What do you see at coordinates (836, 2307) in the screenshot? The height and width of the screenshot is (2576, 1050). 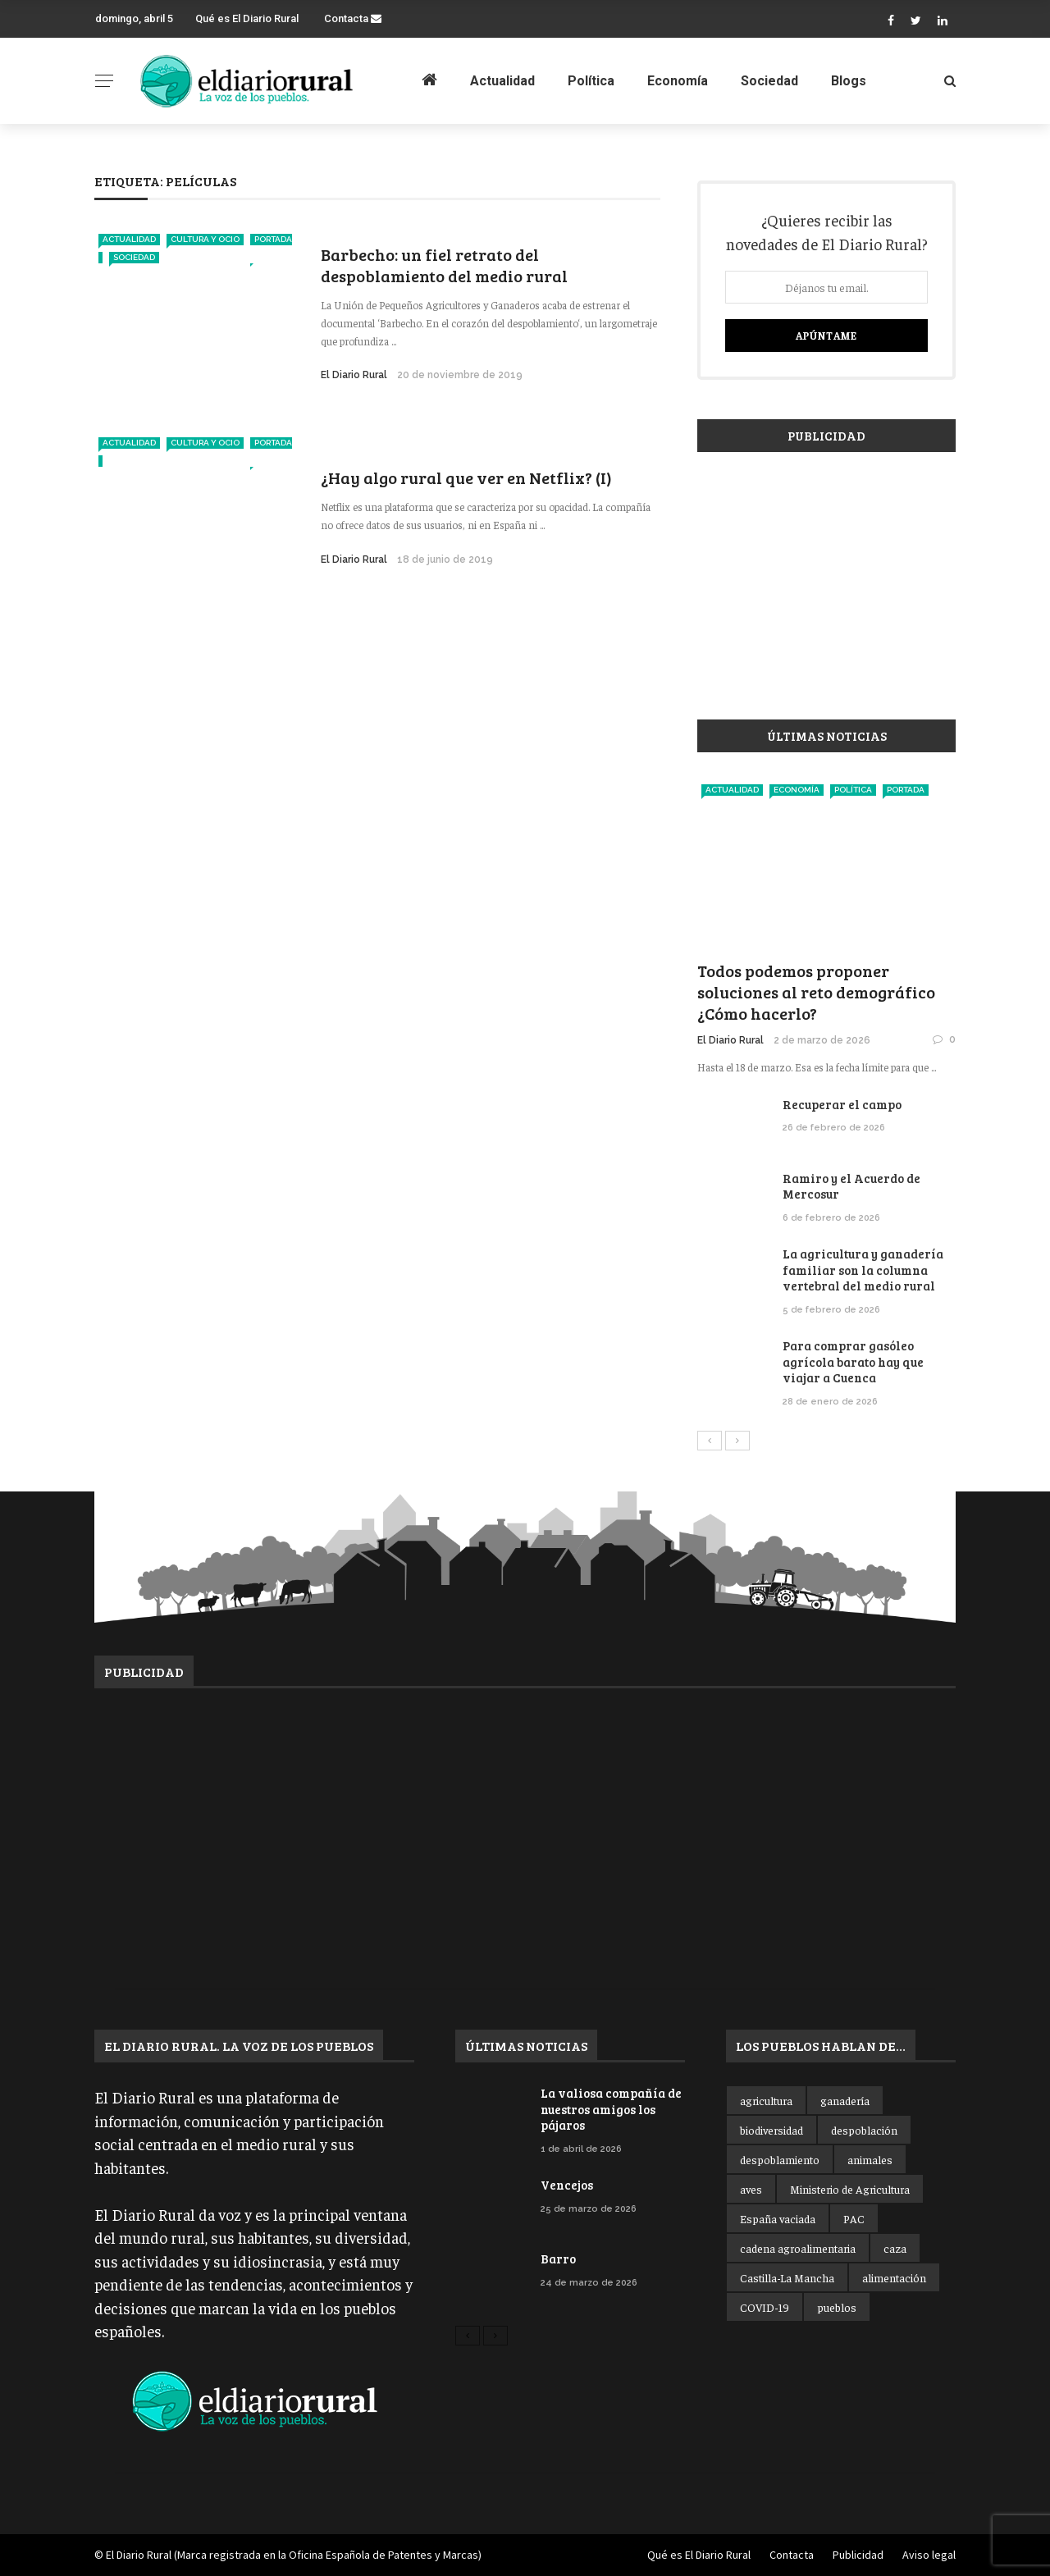 I see `pueblos` at bounding box center [836, 2307].